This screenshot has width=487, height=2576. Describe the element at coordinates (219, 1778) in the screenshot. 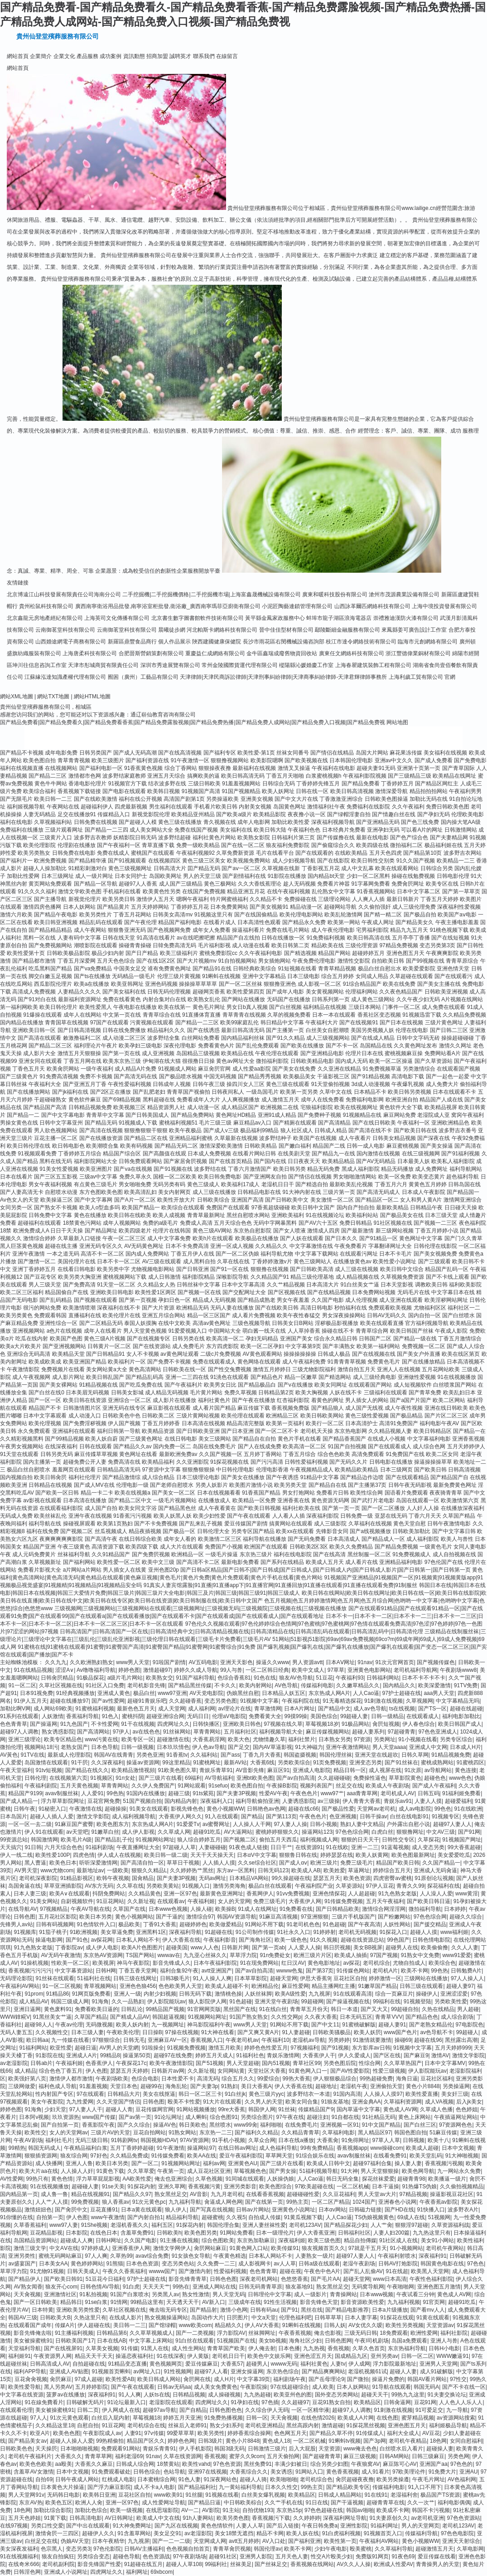

I see `AV导航福利` at that location.